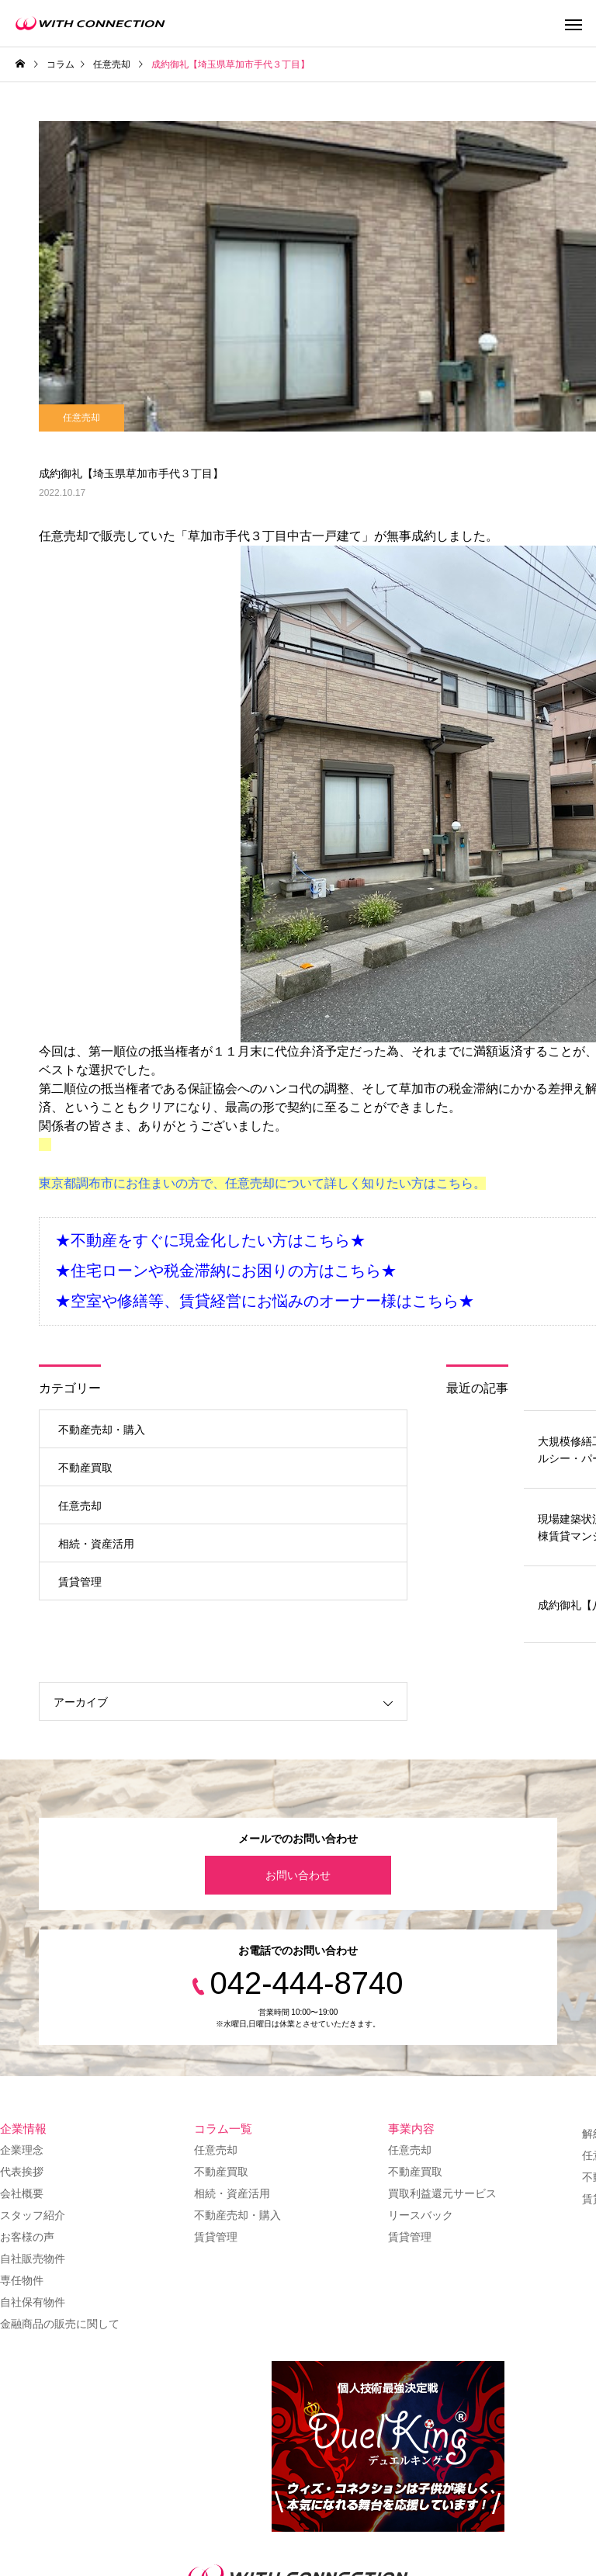 Image resolution: width=596 pixels, height=2576 pixels. Describe the element at coordinates (411, 2128) in the screenshot. I see `事業内容` at that location.